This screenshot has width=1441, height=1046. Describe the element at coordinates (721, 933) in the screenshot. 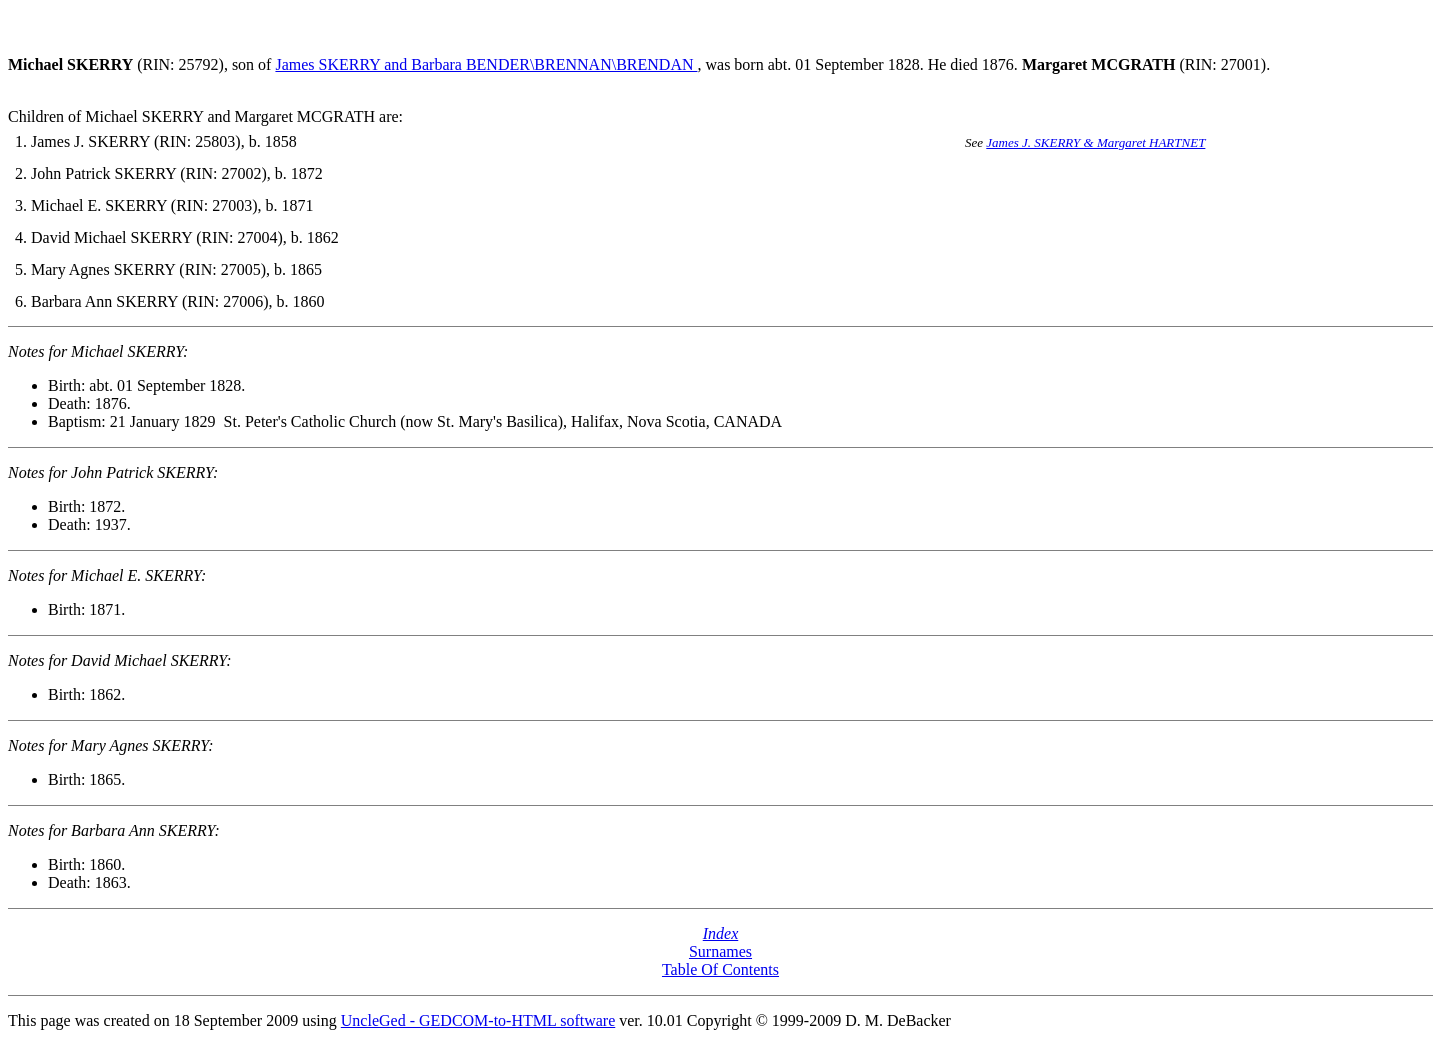

I see `Index` at that location.